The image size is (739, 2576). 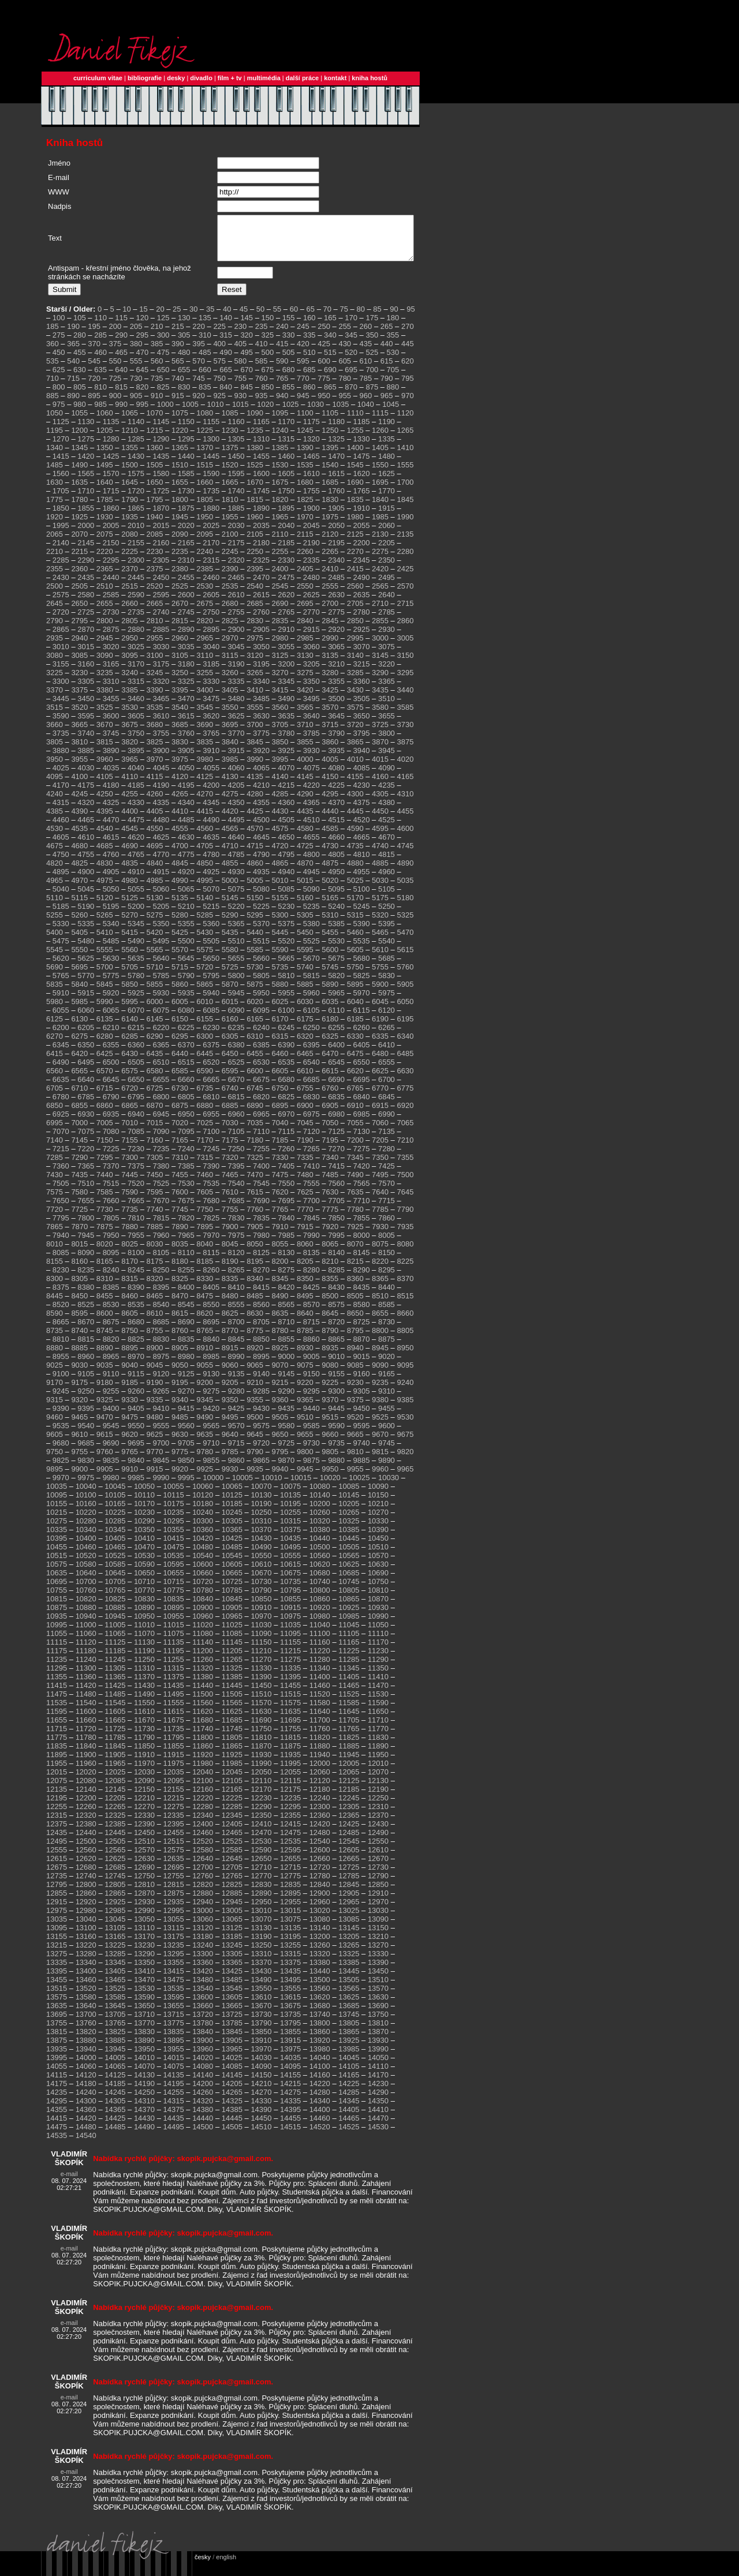 I want to click on 625, so click(x=59, y=378).